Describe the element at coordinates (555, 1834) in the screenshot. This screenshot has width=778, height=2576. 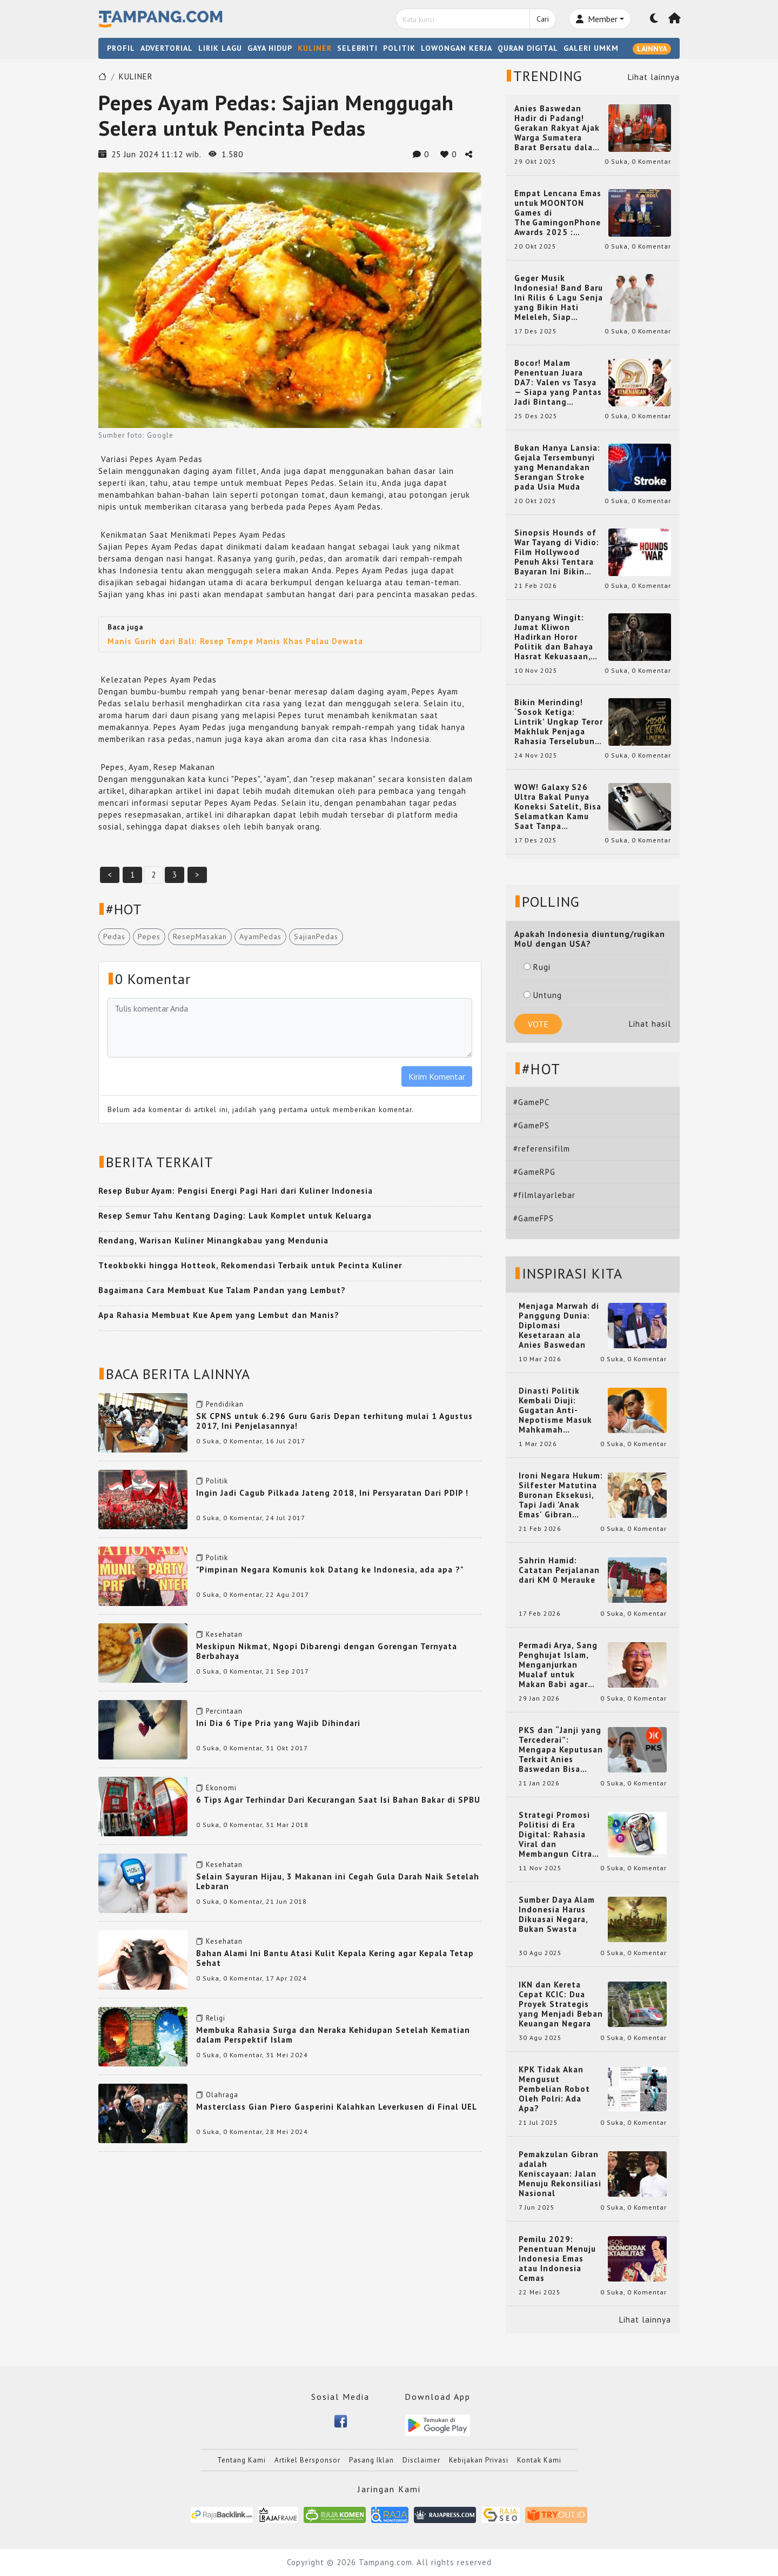
I see `Strategi Promosi Politisi di Era Digital: Rahasia Viral dan Membangun Citra Positif di Media Sosial` at that location.